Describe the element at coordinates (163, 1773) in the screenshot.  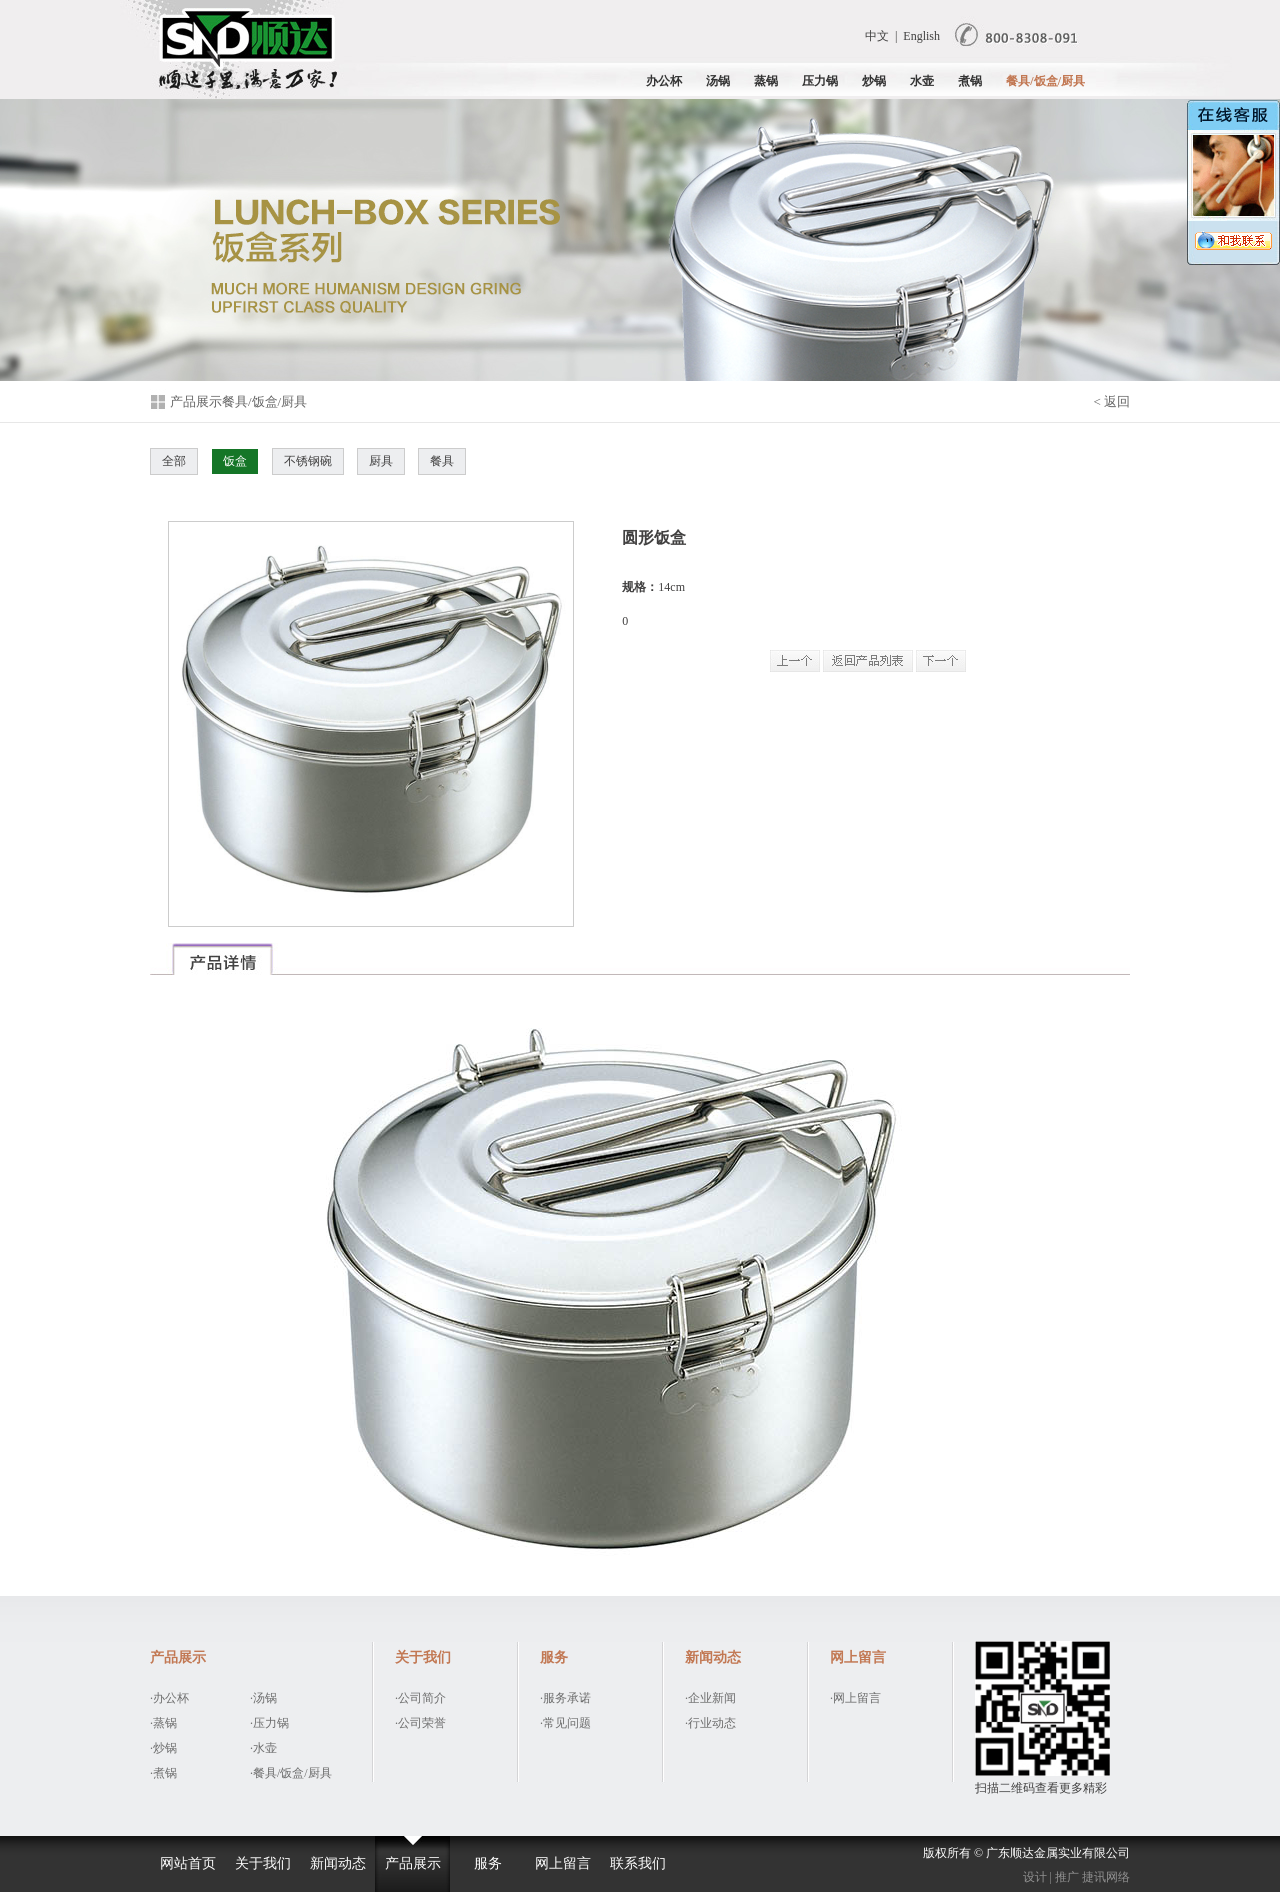
I see `·煮锅` at that location.